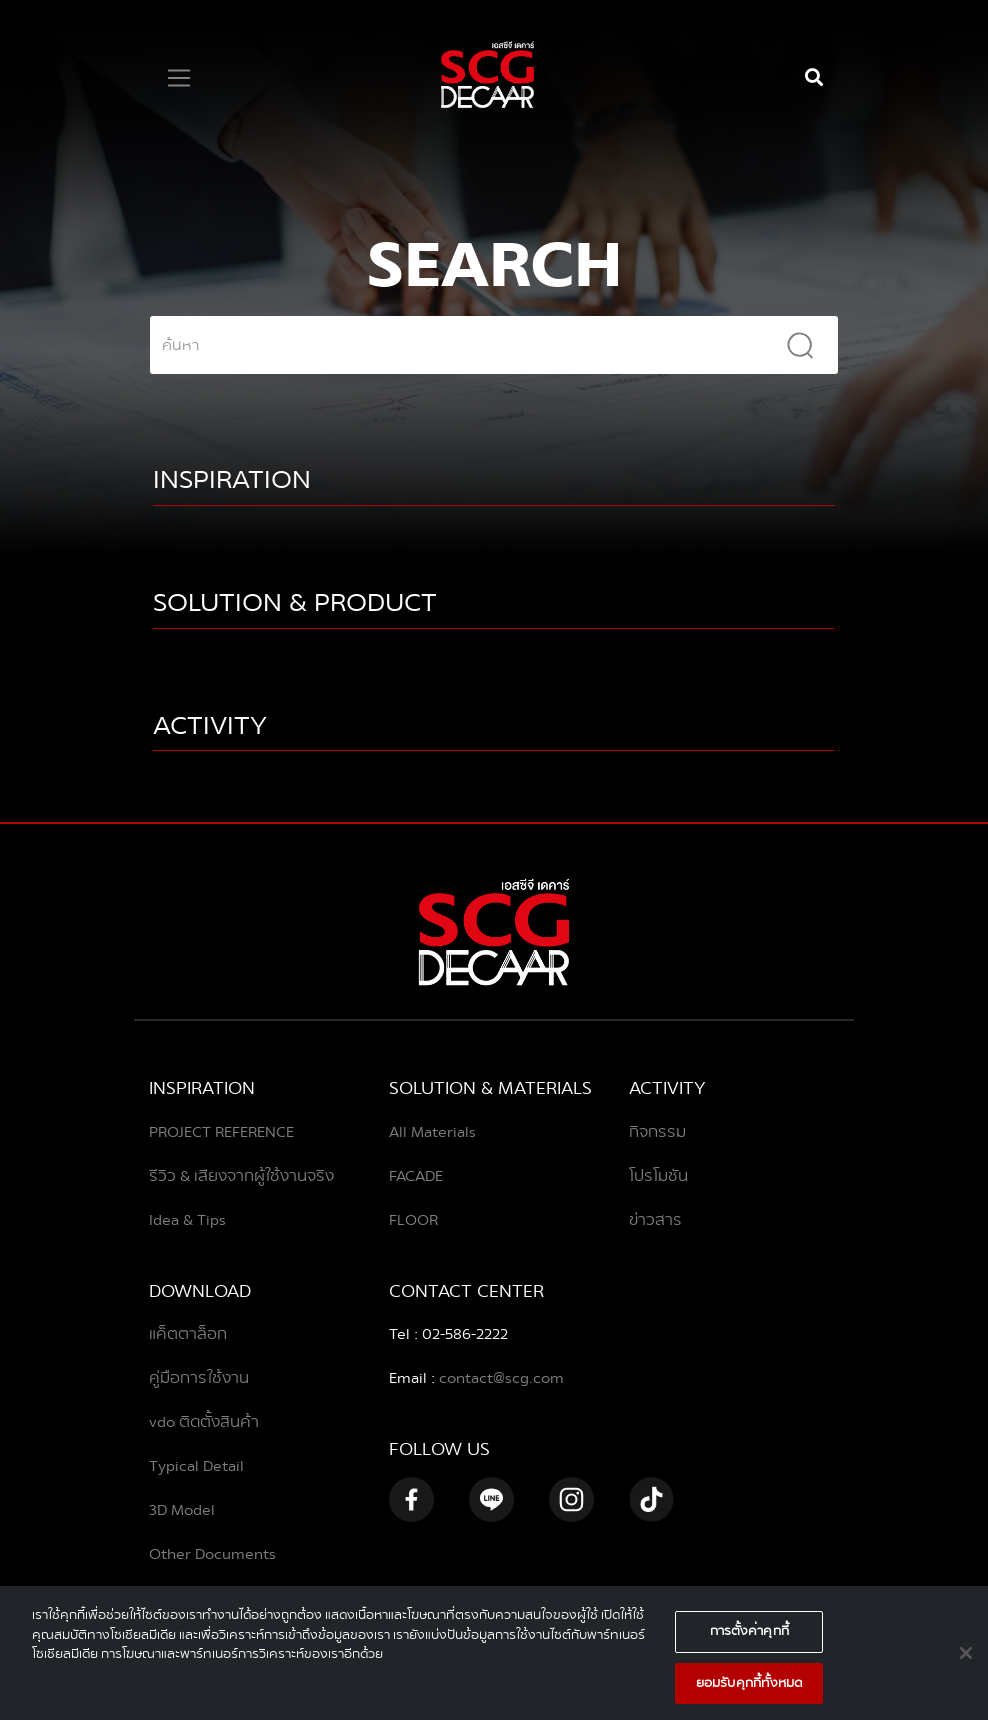 The height and width of the screenshot is (1720, 988). I want to click on ข่าวสาร, so click(655, 1220).